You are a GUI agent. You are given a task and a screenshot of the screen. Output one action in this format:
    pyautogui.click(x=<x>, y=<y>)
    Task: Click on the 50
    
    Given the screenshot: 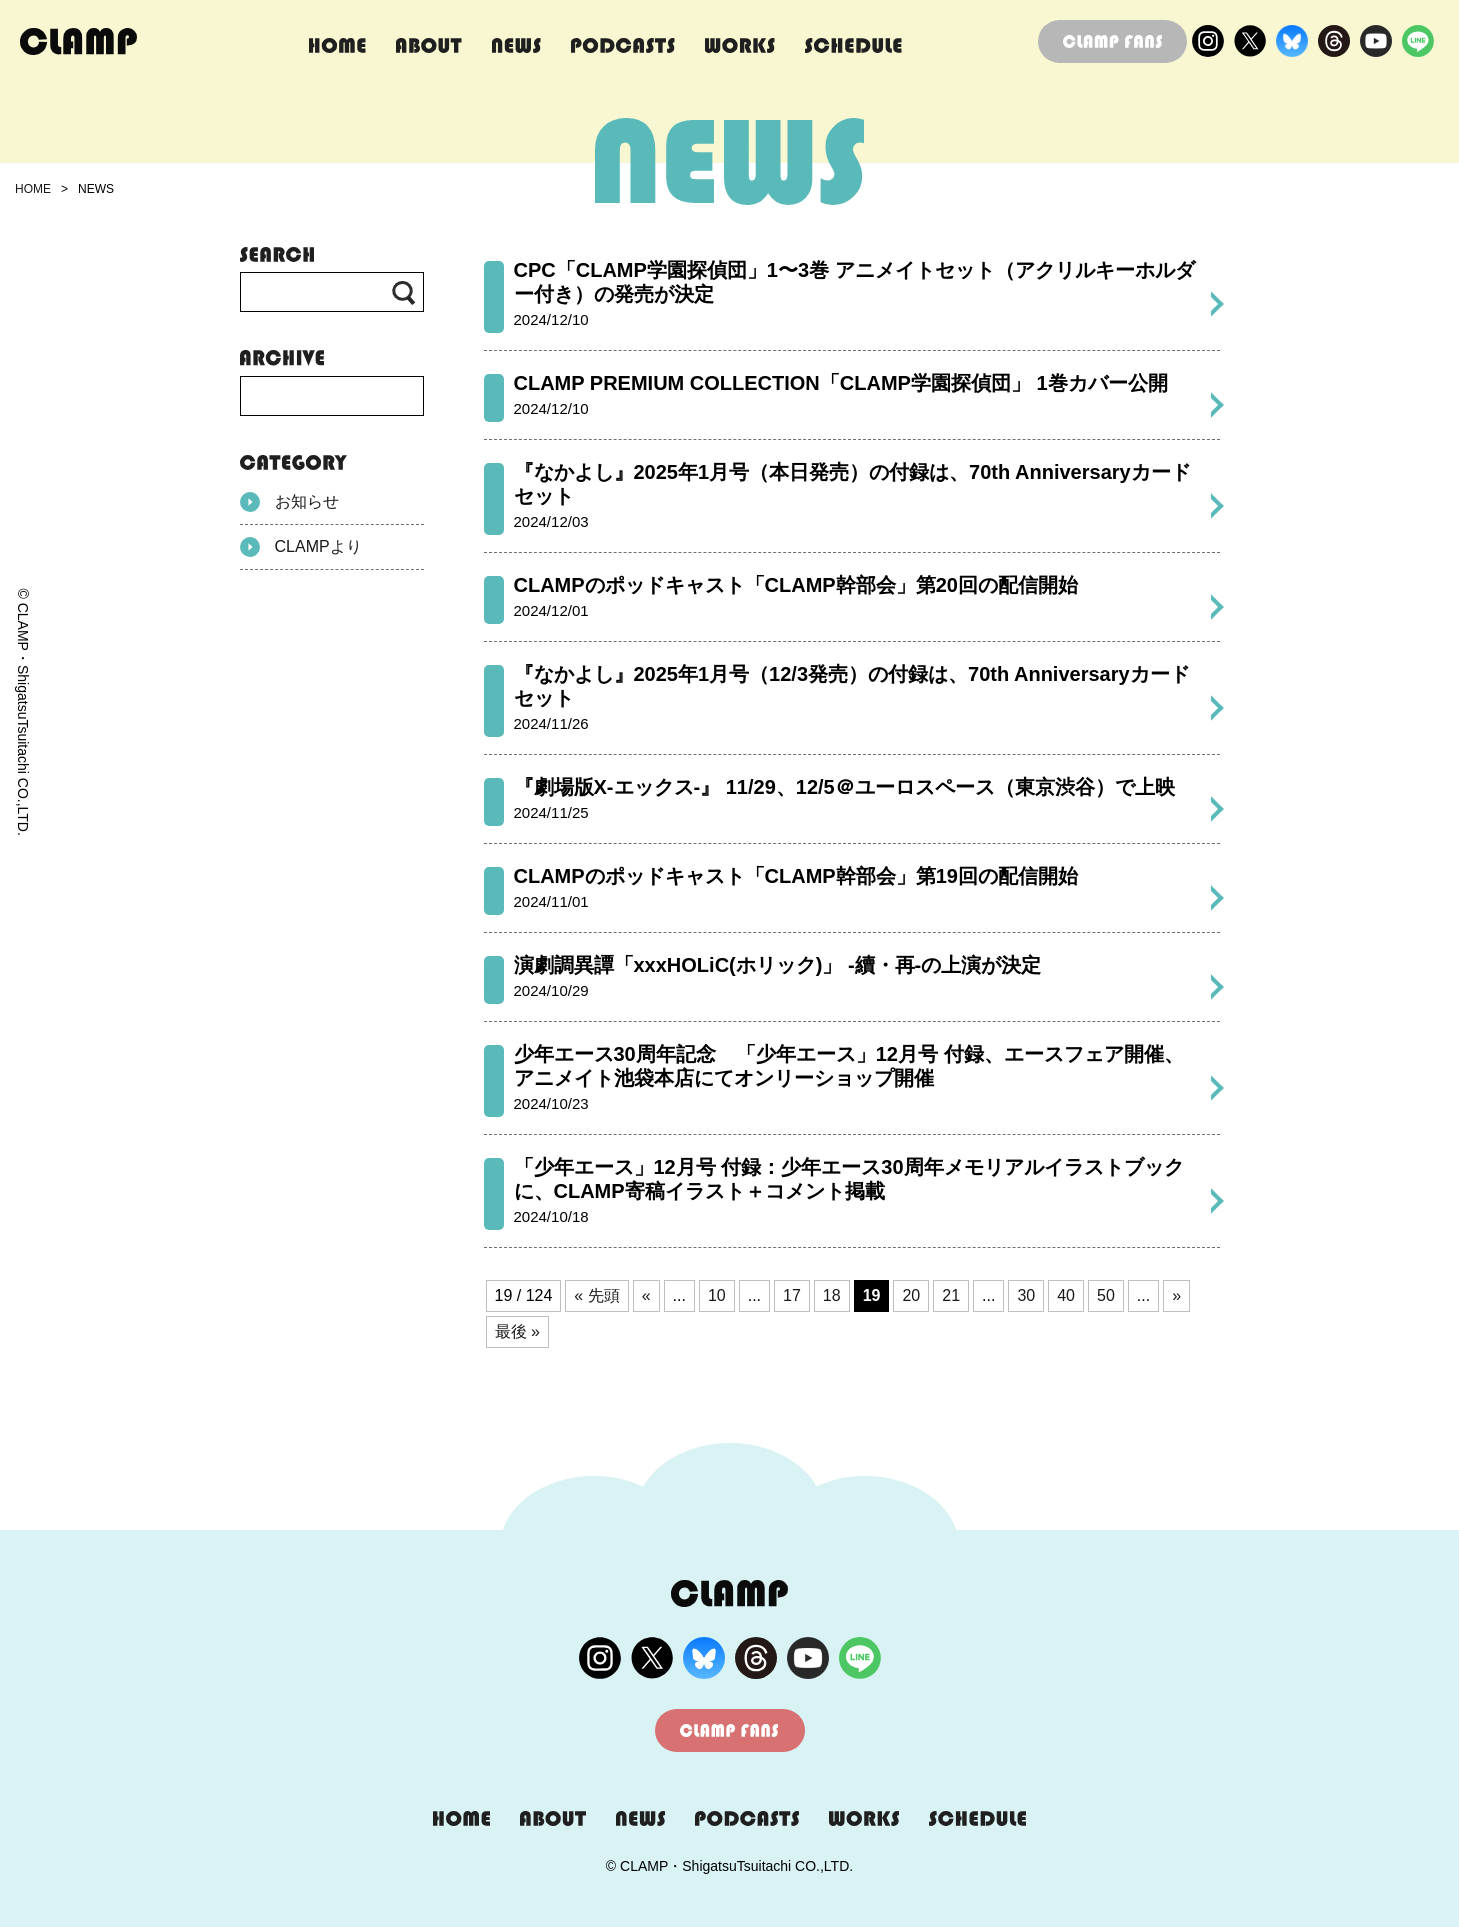 What is the action you would take?
    pyautogui.click(x=1106, y=1295)
    